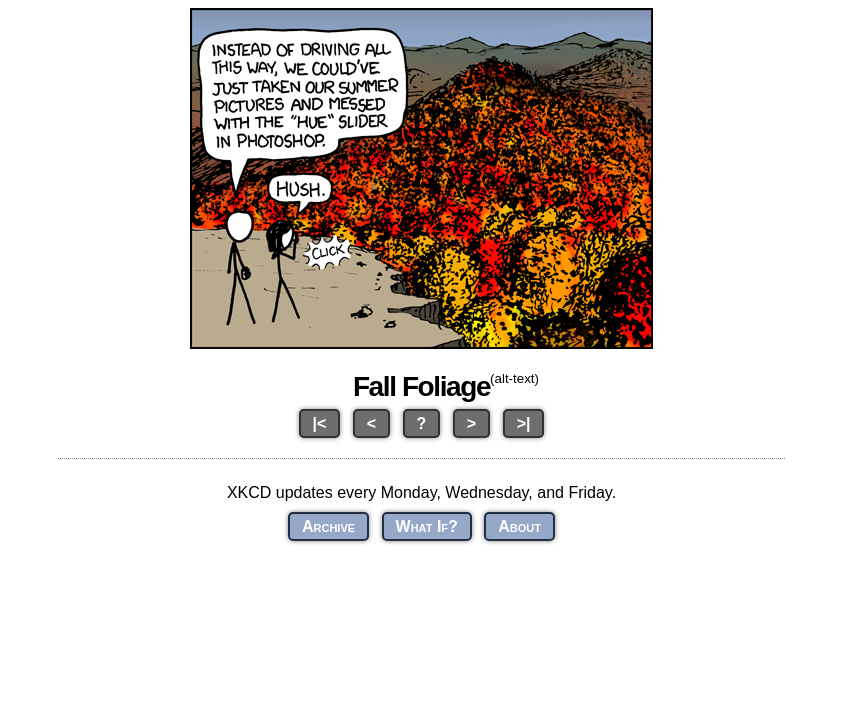  What do you see at coordinates (427, 526) in the screenshot?
I see `What If?` at bounding box center [427, 526].